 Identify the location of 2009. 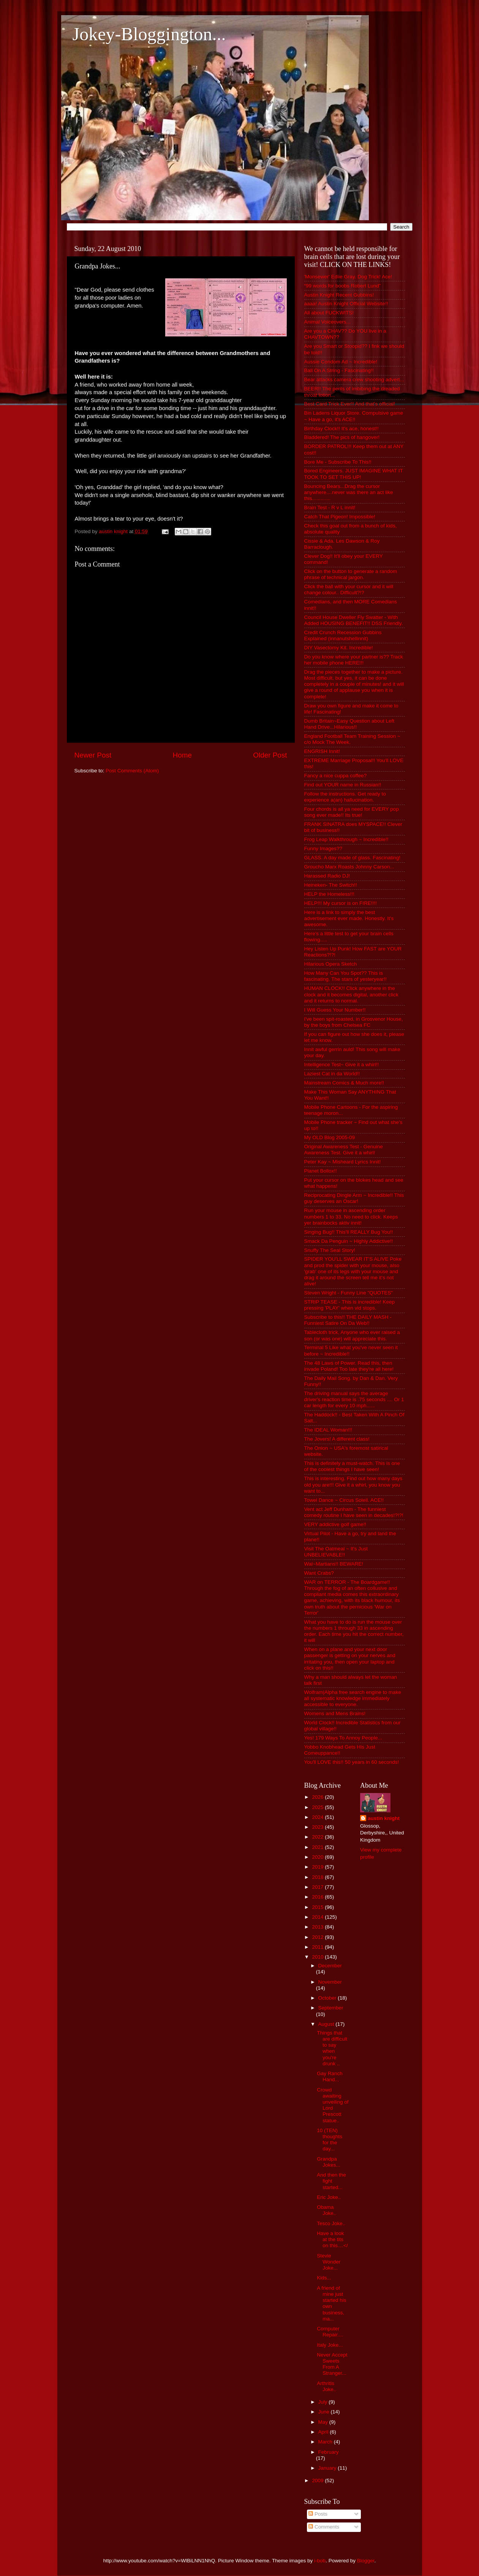
(318, 2480).